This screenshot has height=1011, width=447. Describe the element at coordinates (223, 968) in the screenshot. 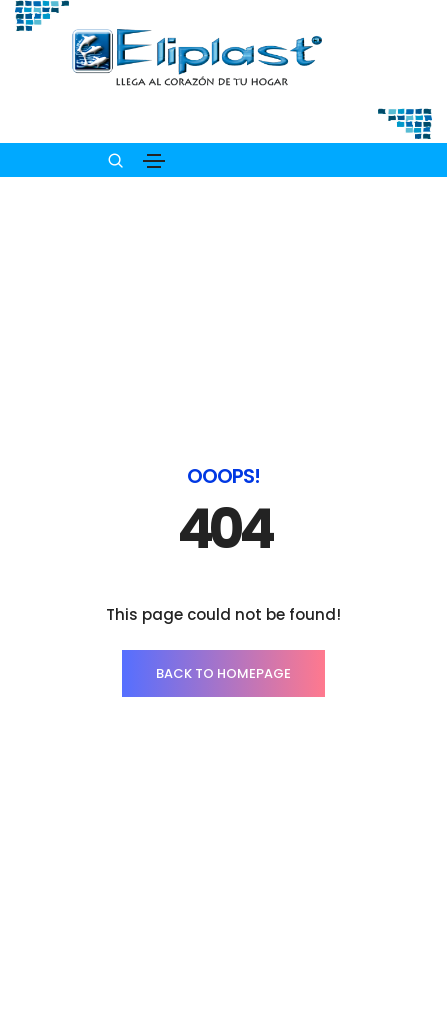

I see `PRODUCTOS` at that location.